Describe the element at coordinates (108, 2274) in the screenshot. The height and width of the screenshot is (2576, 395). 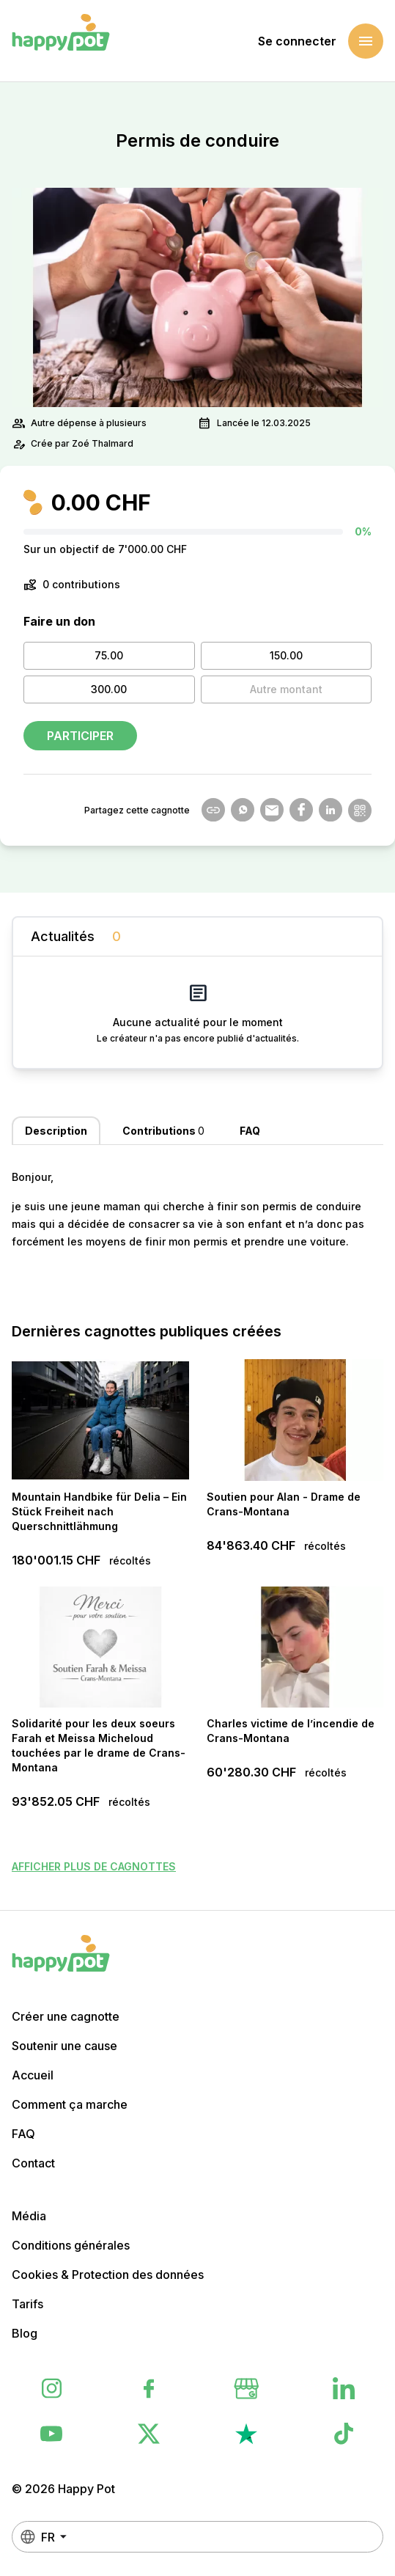
I see `Cookies & Protection des données` at that location.